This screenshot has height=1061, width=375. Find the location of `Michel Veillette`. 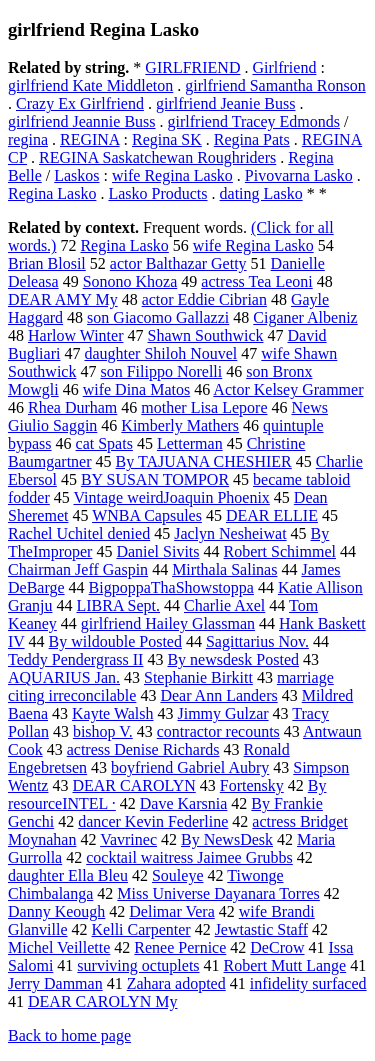

Michel Veillette is located at coordinates (59, 947).